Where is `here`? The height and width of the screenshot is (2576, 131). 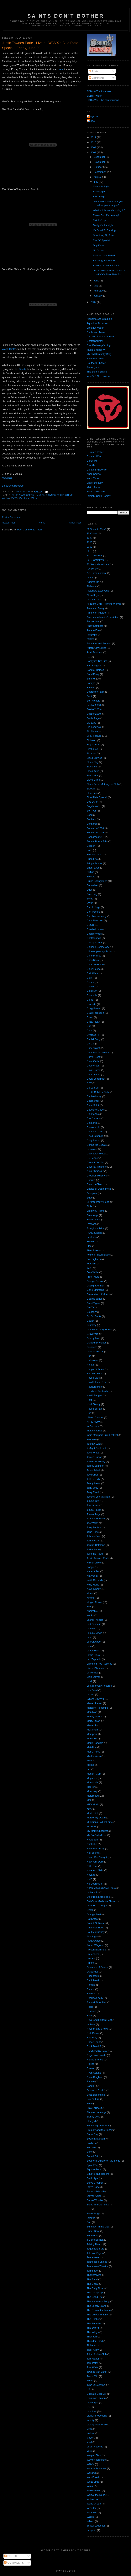 here is located at coordinates (60, 69).